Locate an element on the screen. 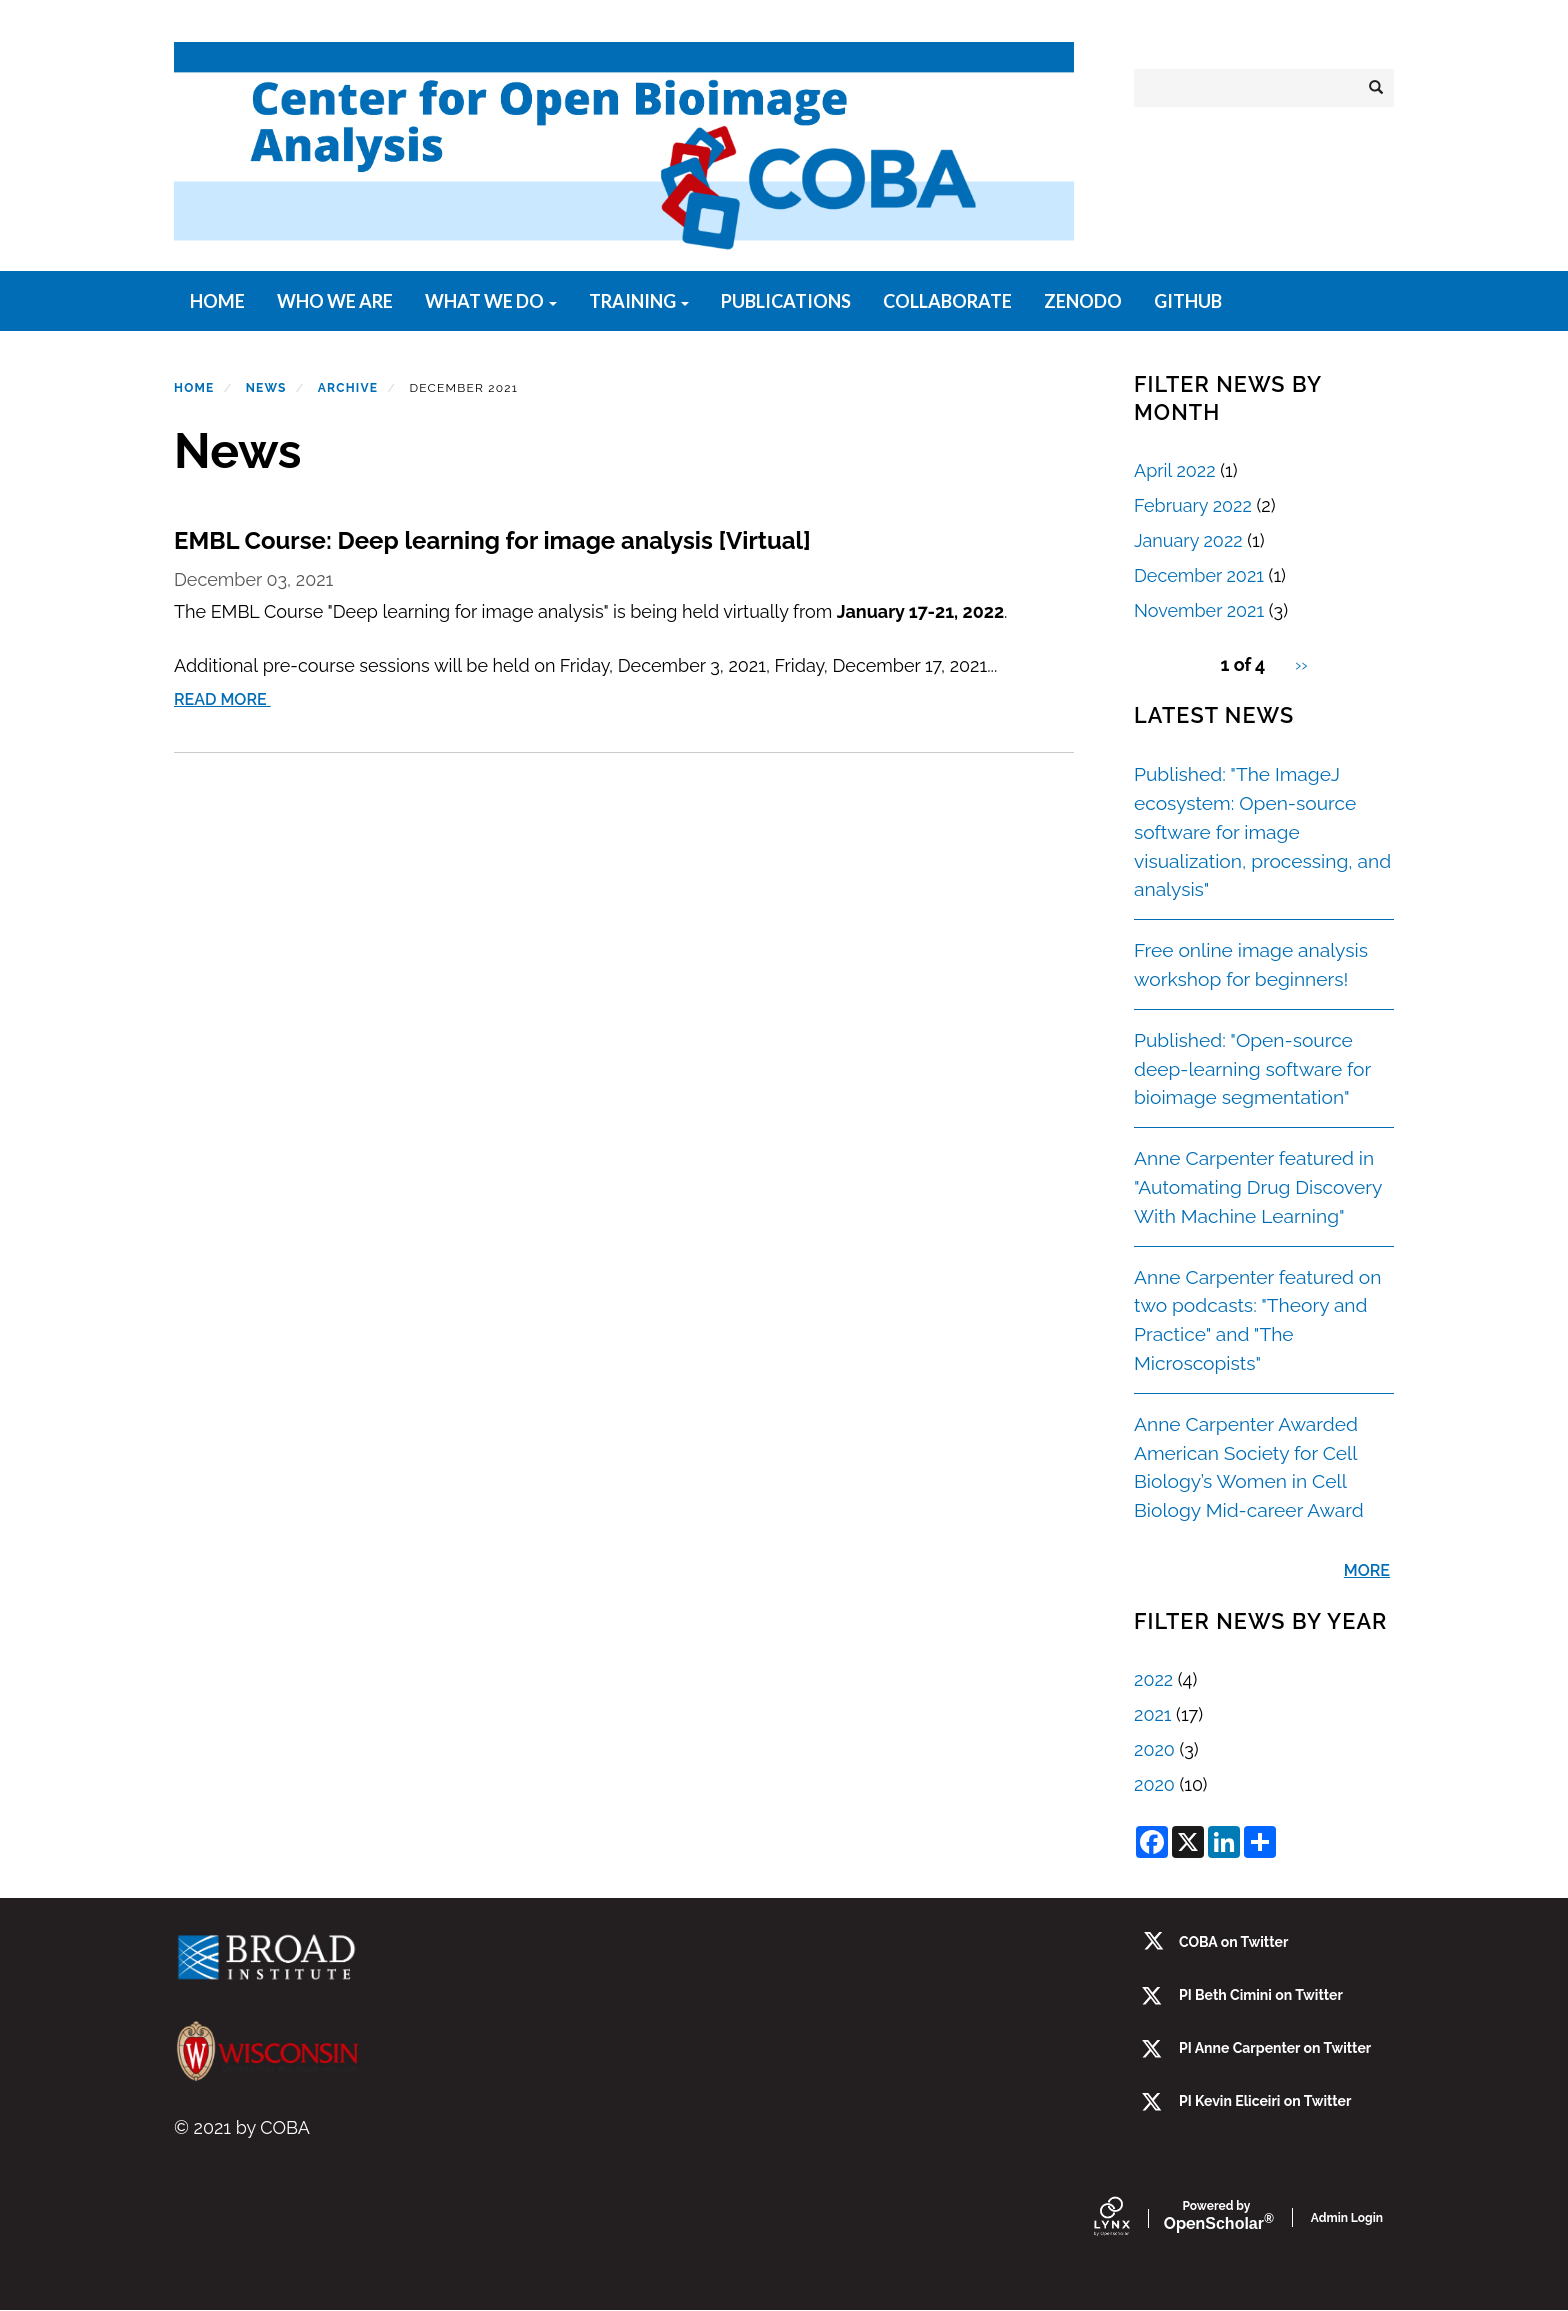 The width and height of the screenshot is (1568, 2311). Zenodo is located at coordinates (1083, 301).